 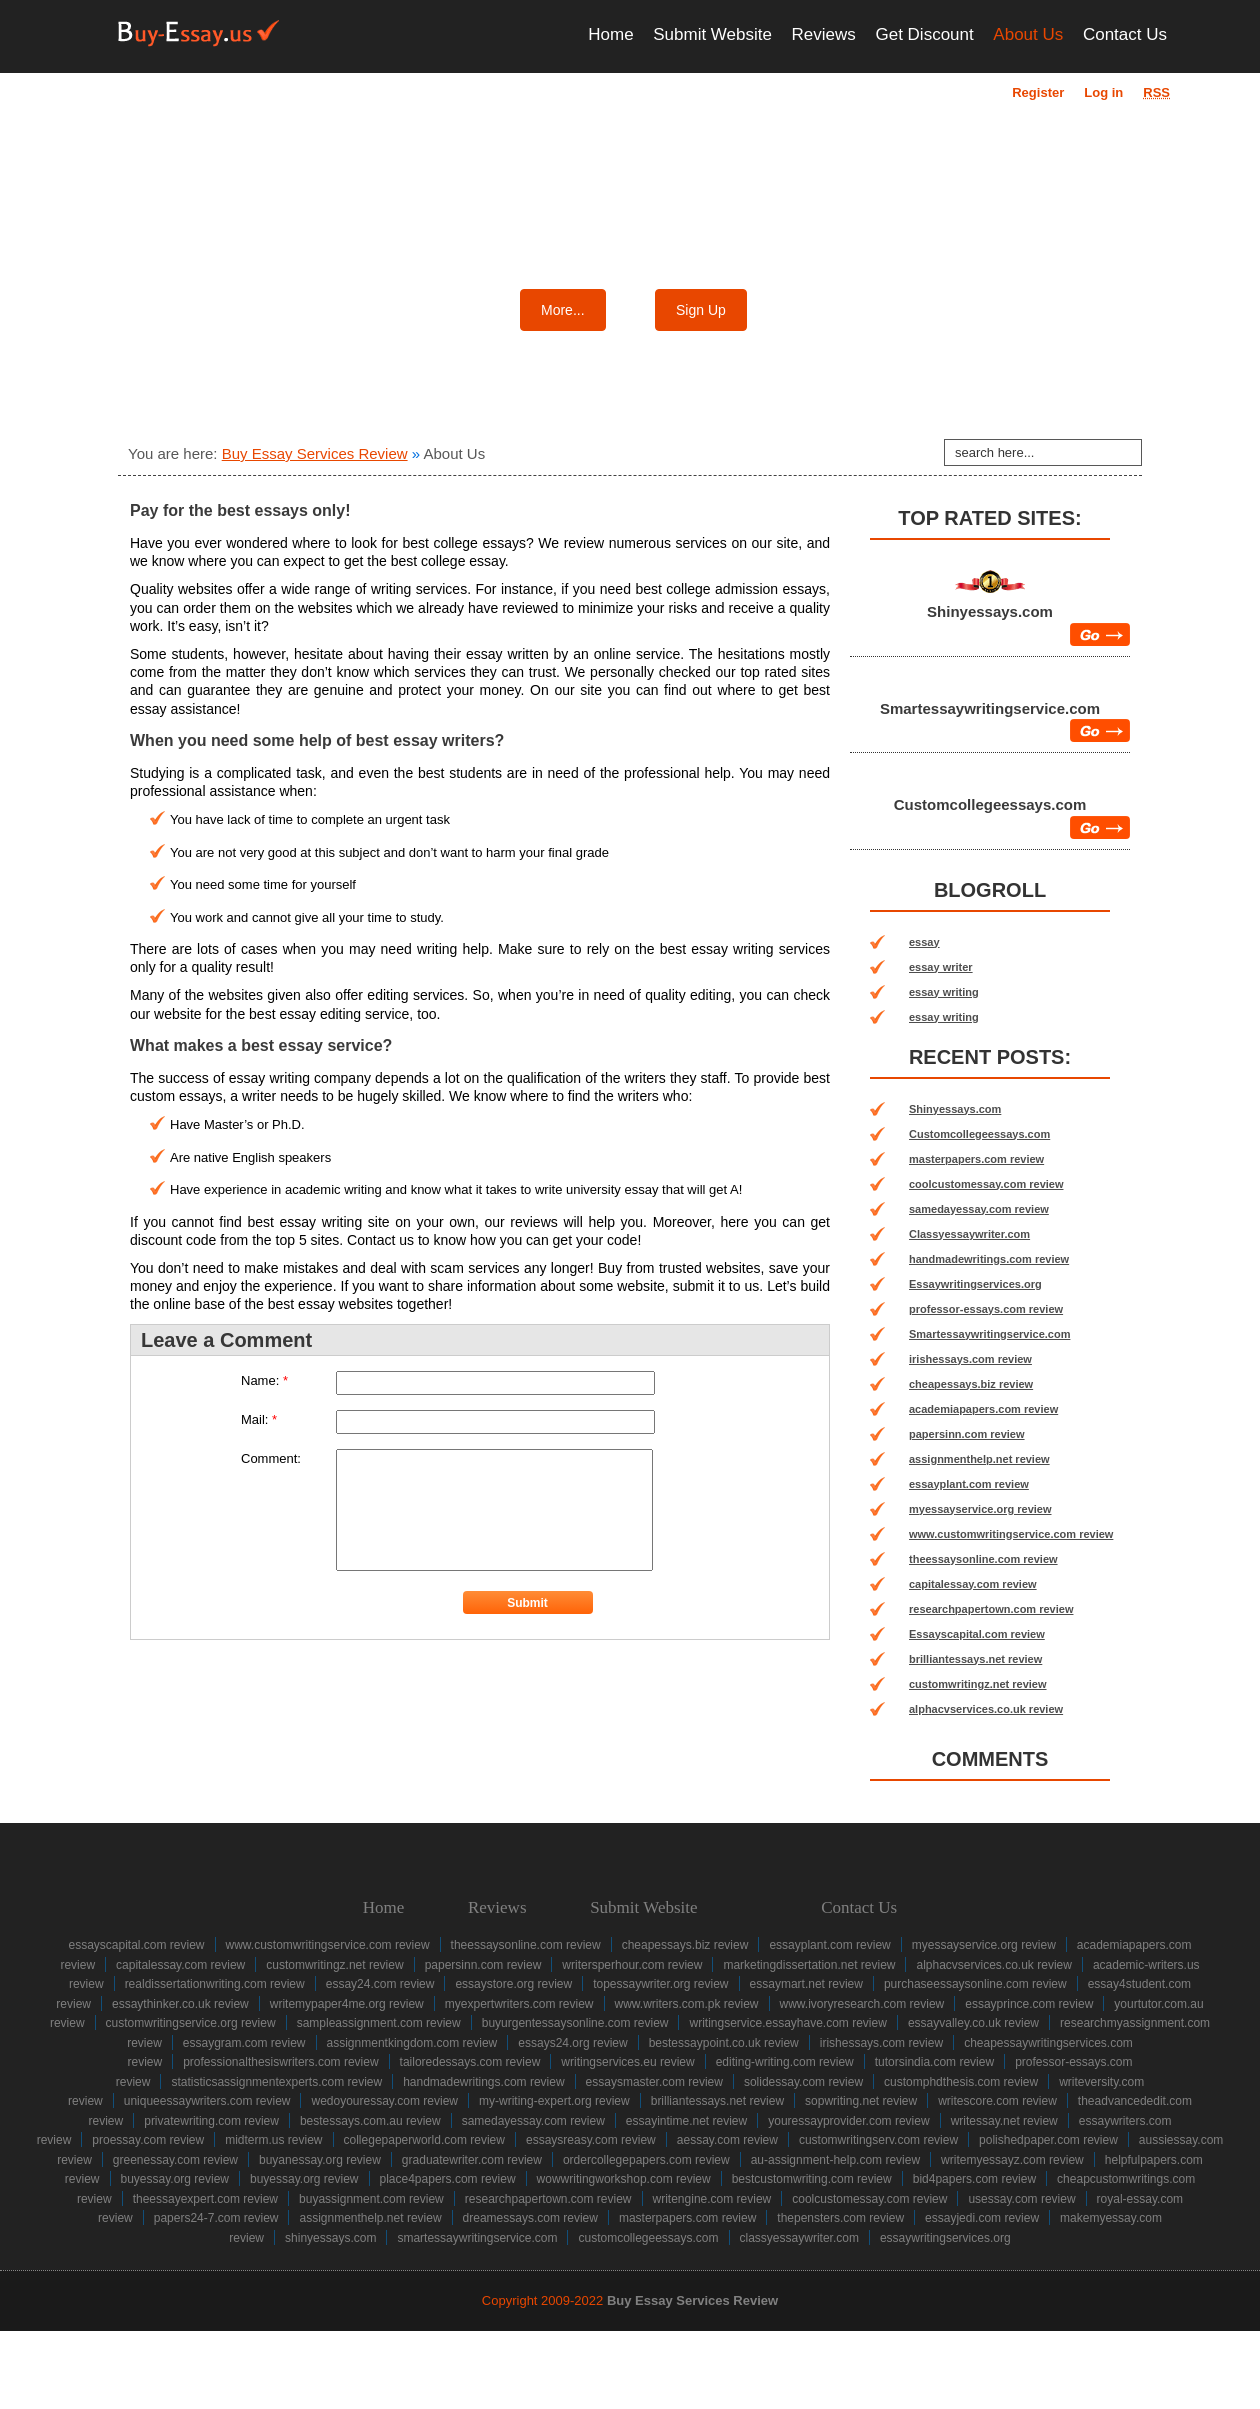 I want to click on my-writing-expert.org review, so click(x=554, y=2101).